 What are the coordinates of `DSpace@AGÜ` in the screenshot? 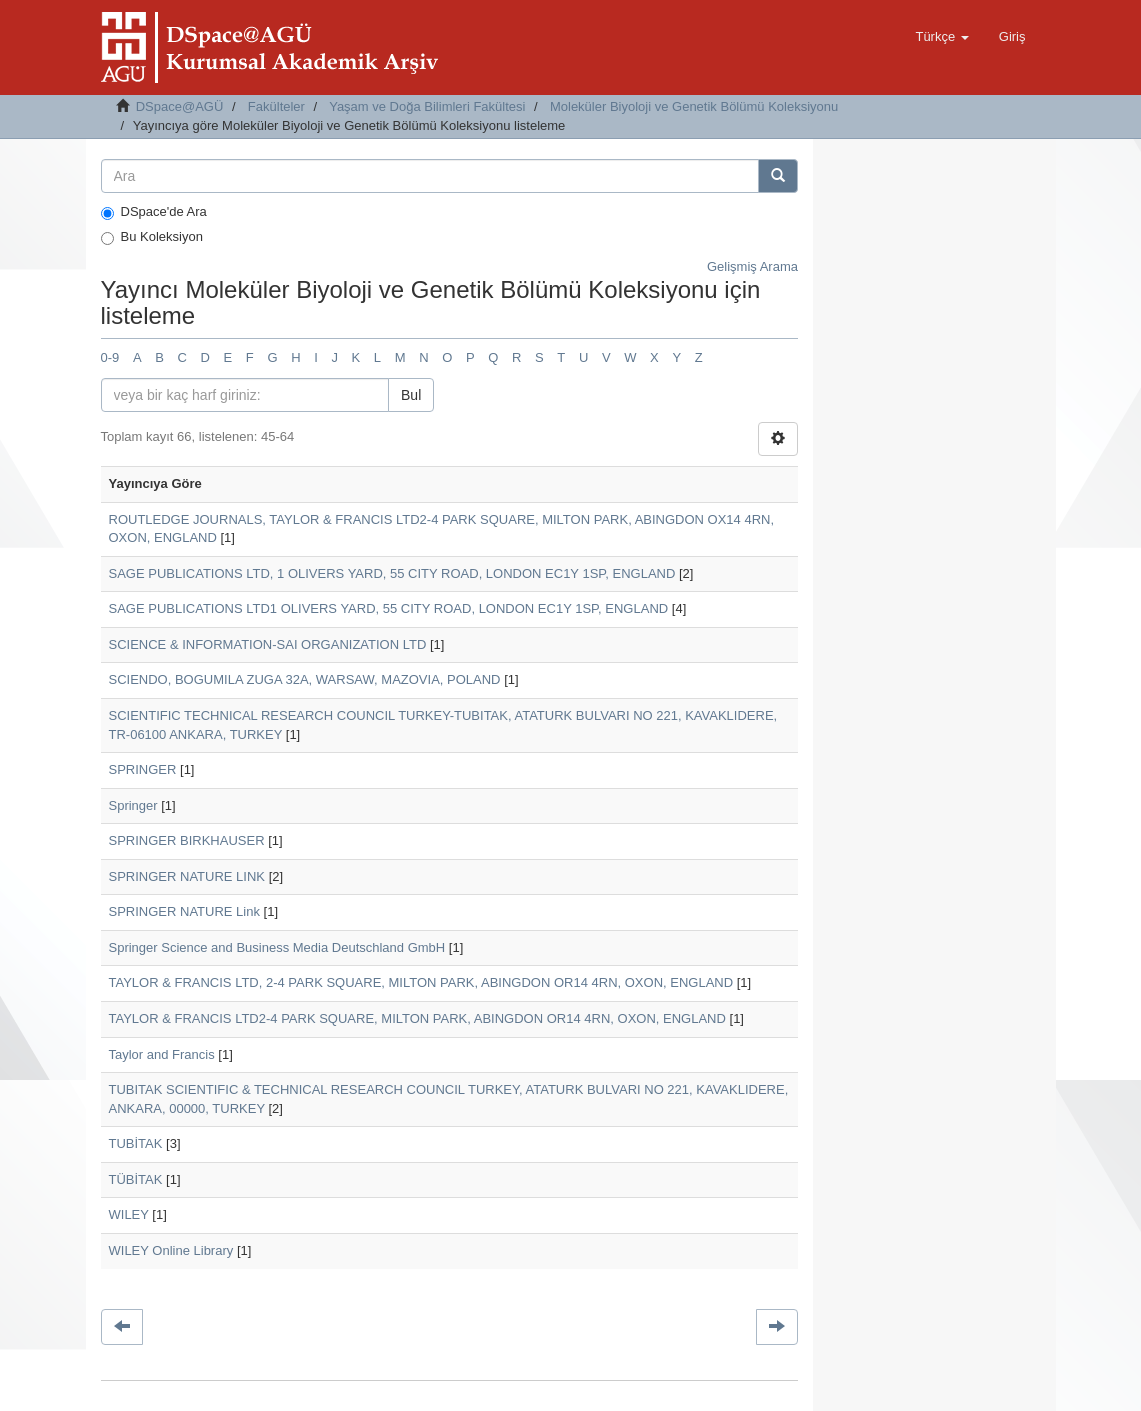 It's located at (180, 106).